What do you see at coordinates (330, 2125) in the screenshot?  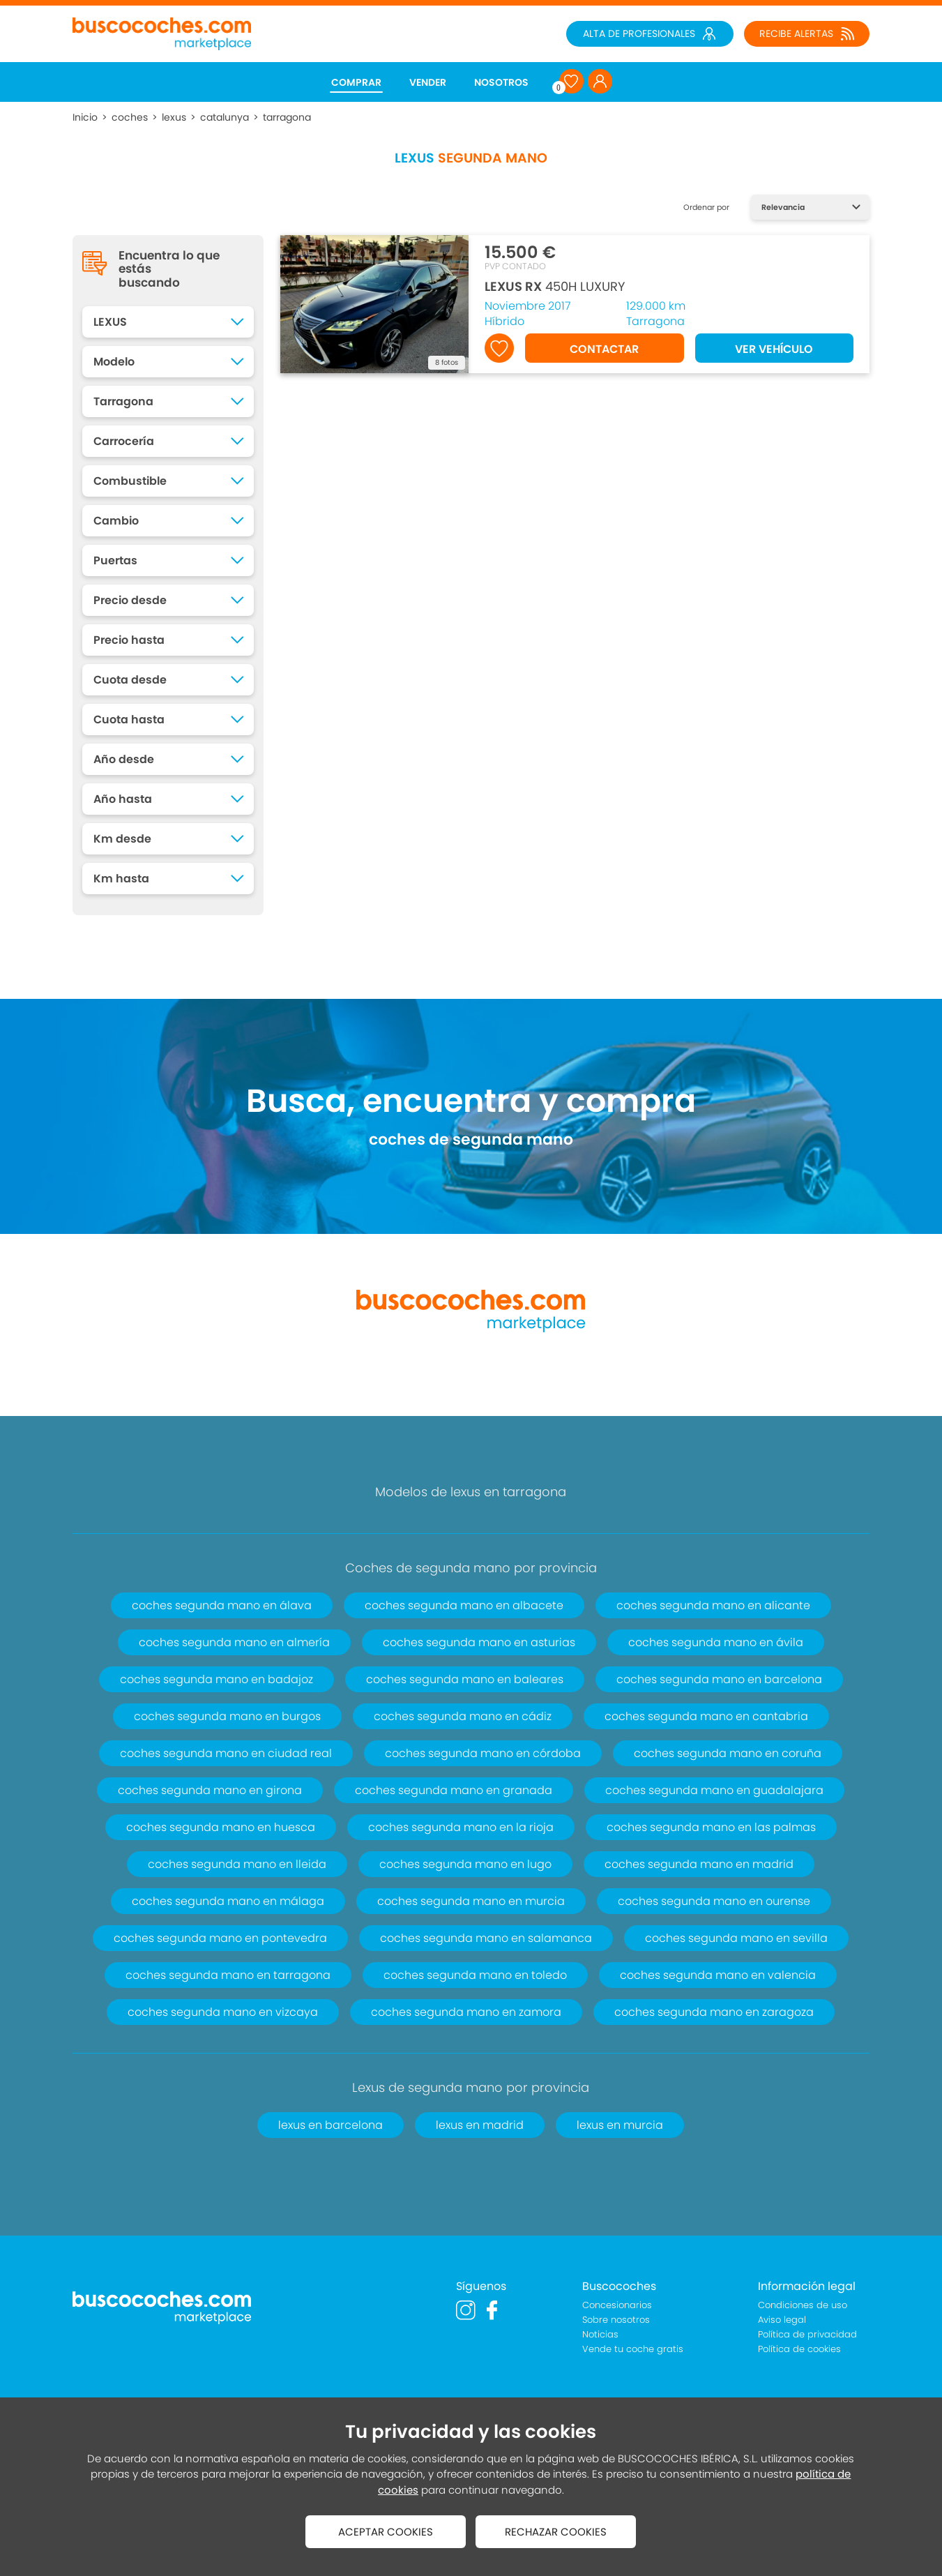 I see `lexus en barcelona` at bounding box center [330, 2125].